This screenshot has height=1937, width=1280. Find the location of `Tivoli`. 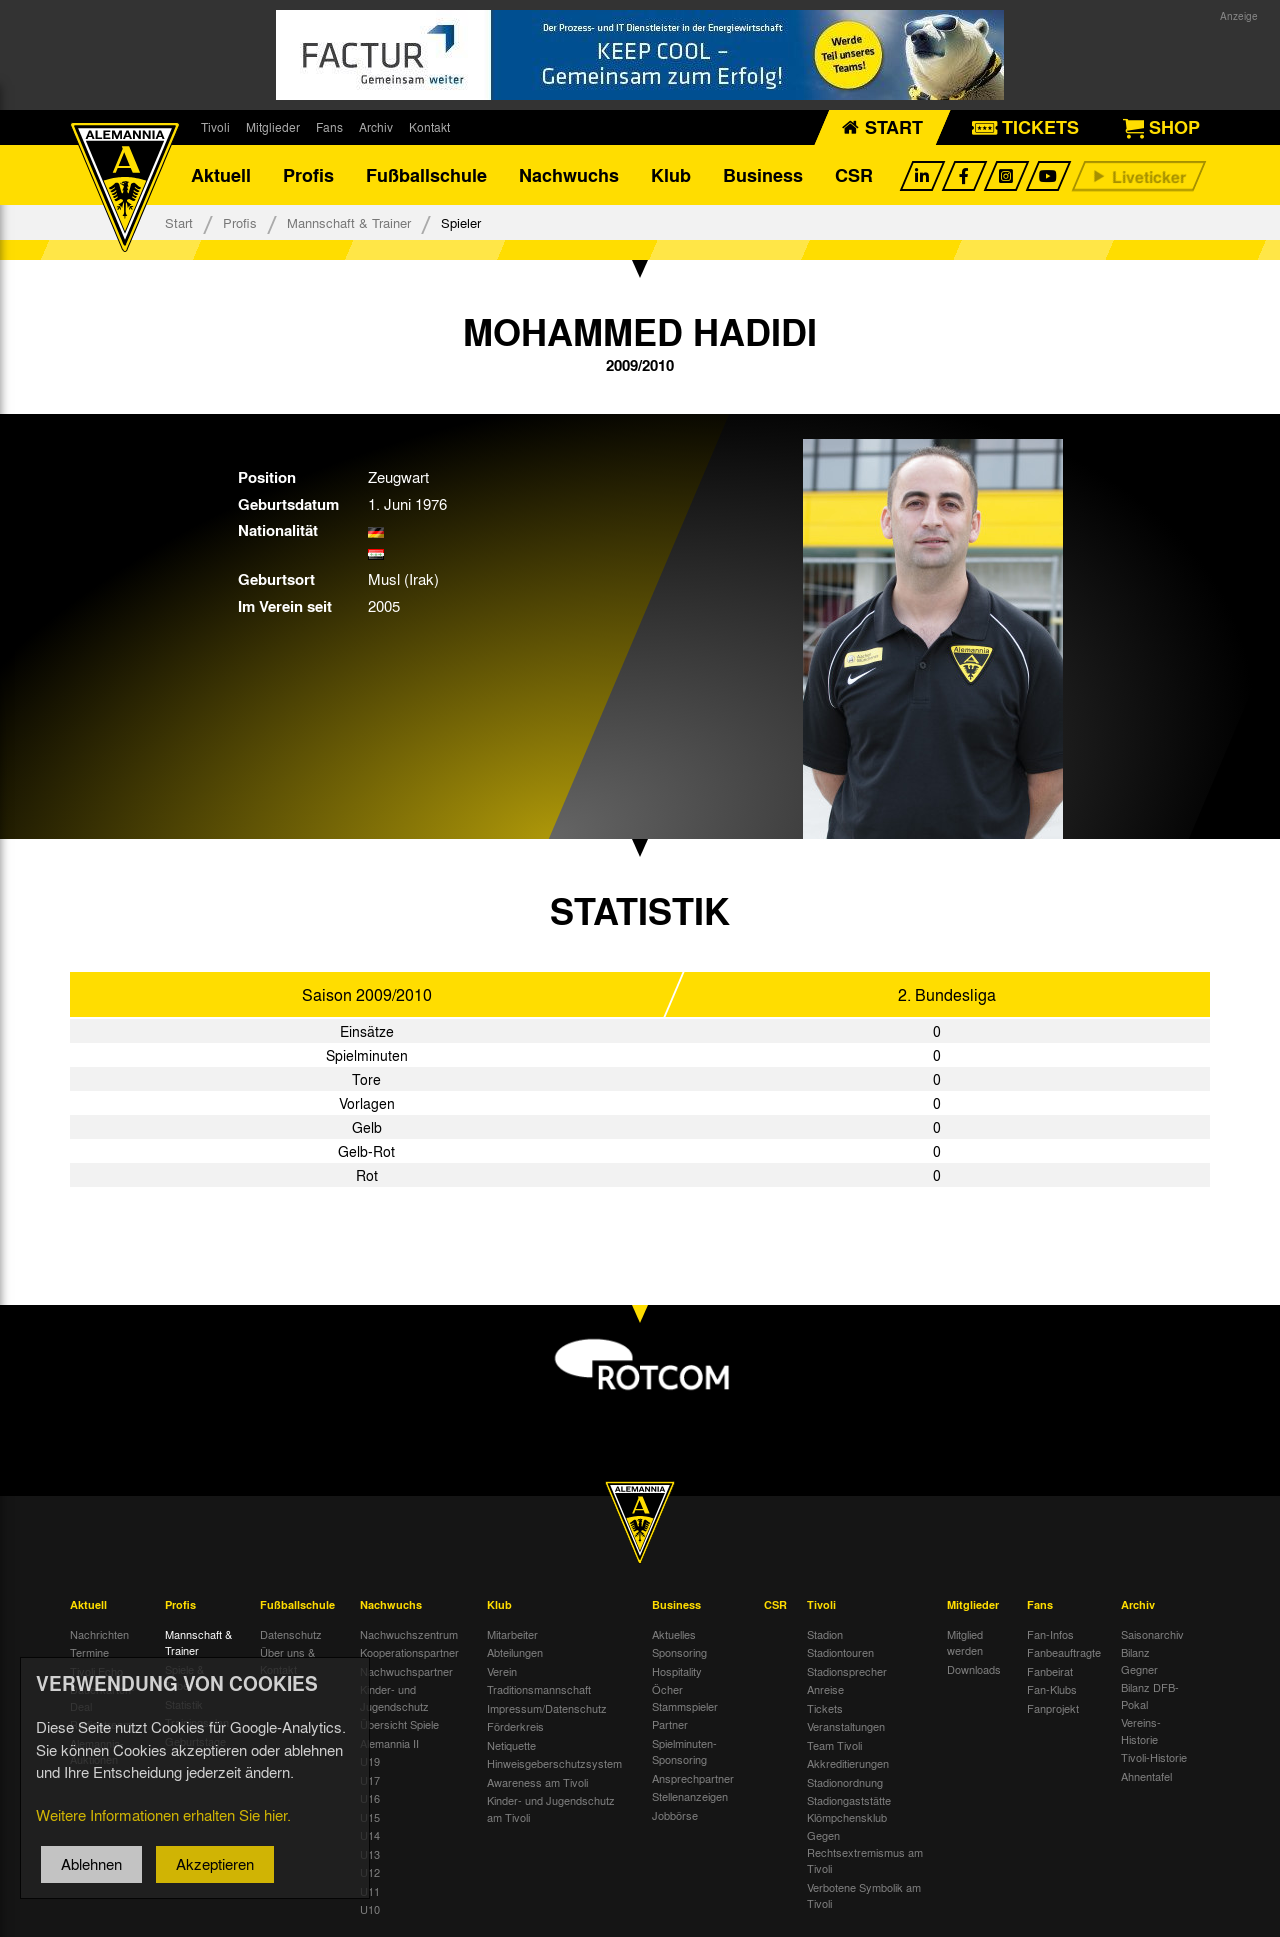

Tivoli is located at coordinates (215, 127).